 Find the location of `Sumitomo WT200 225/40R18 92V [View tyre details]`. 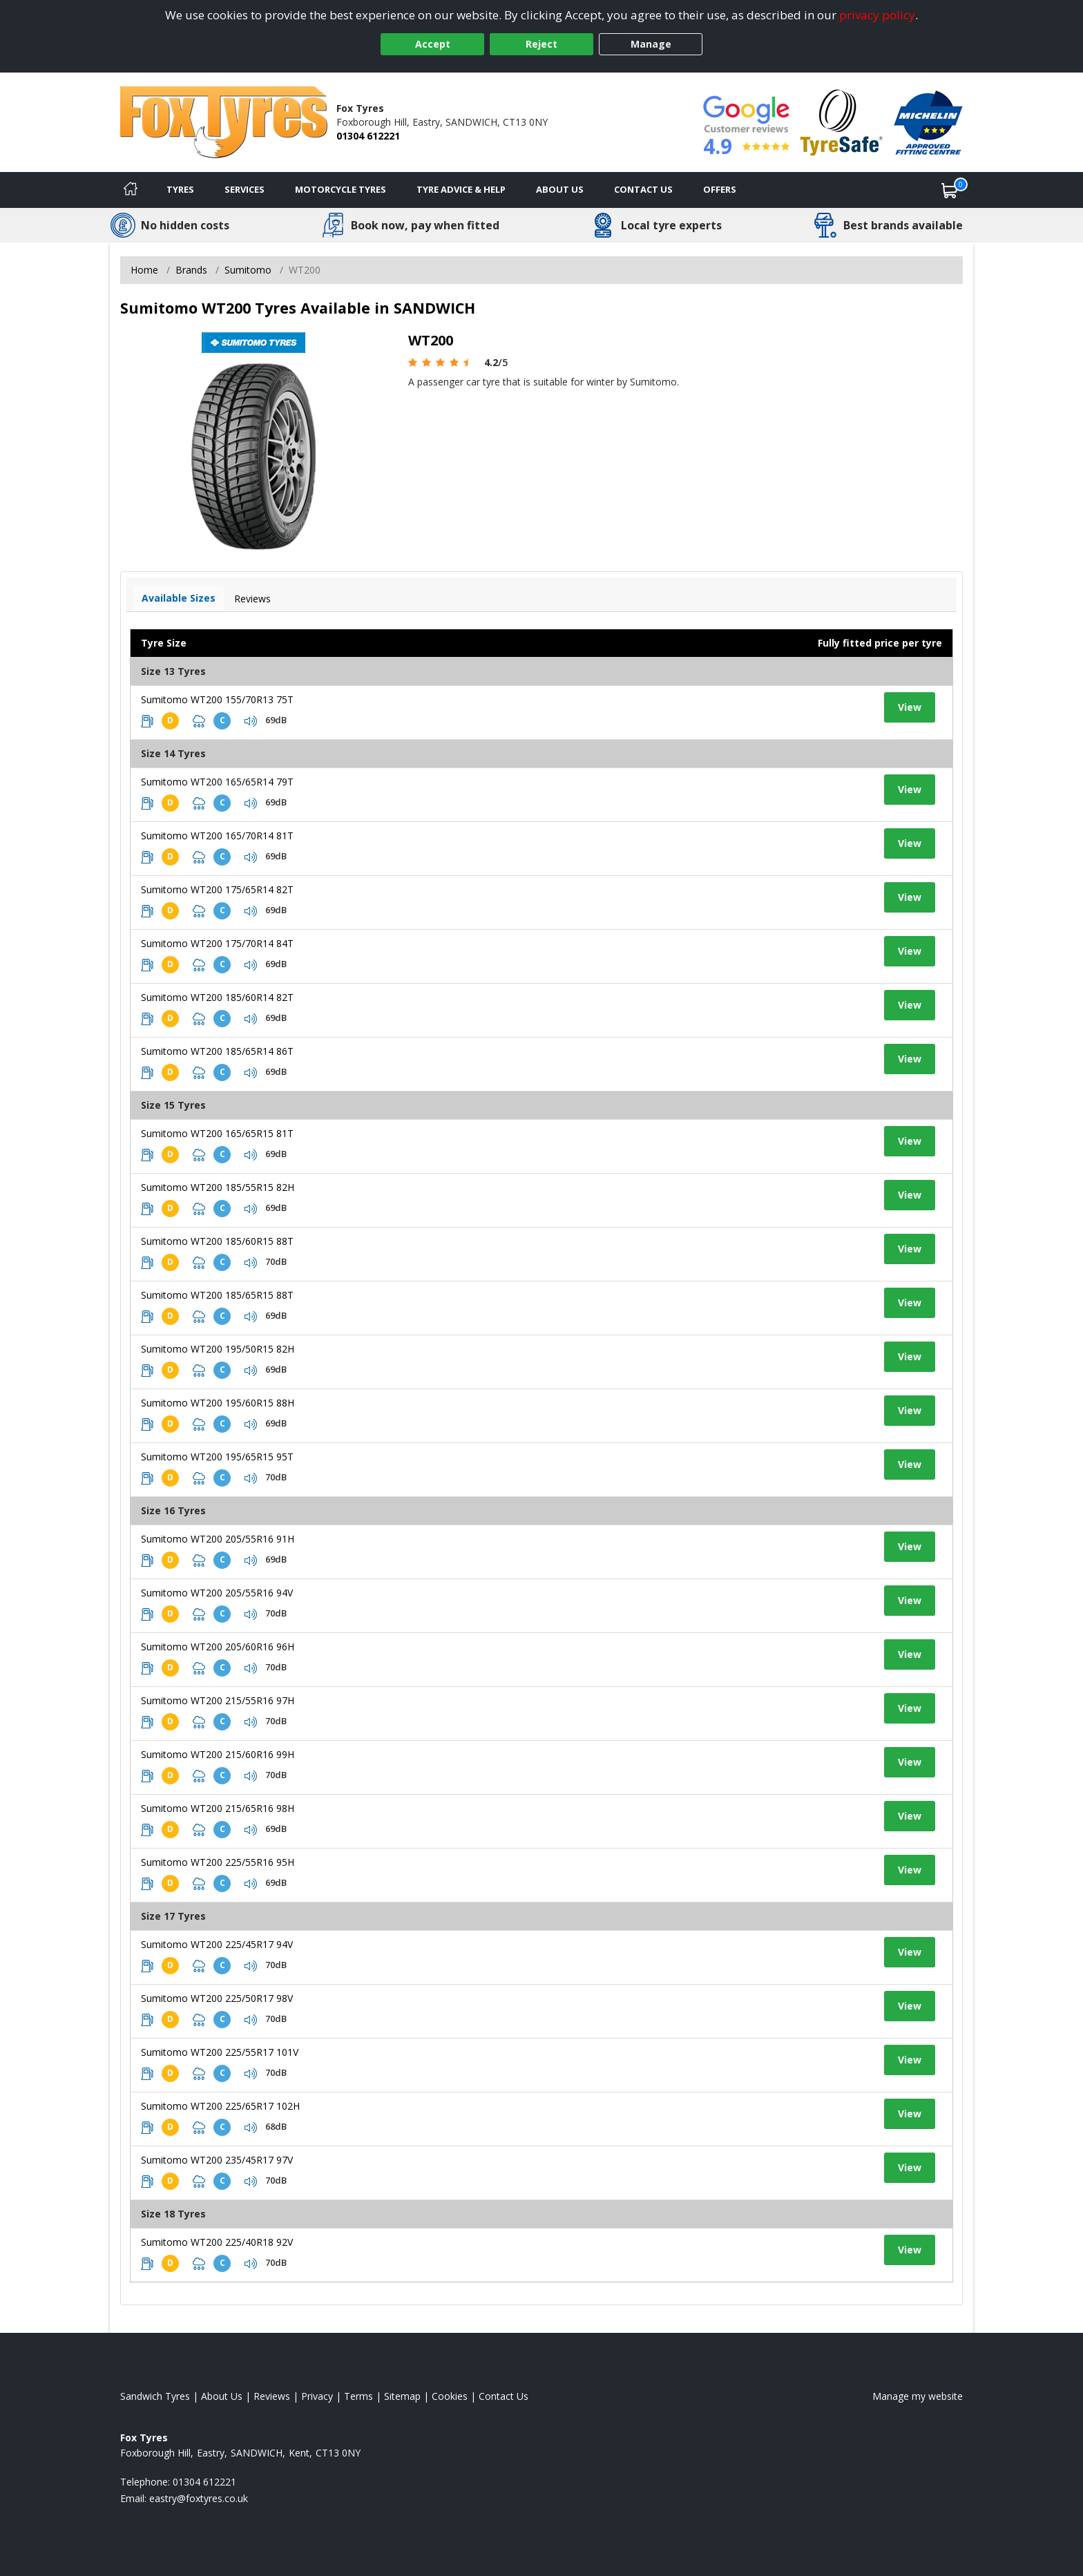

Sumitomo WT200 225/40R18 92V [View tyre details] is located at coordinates (217, 2242).